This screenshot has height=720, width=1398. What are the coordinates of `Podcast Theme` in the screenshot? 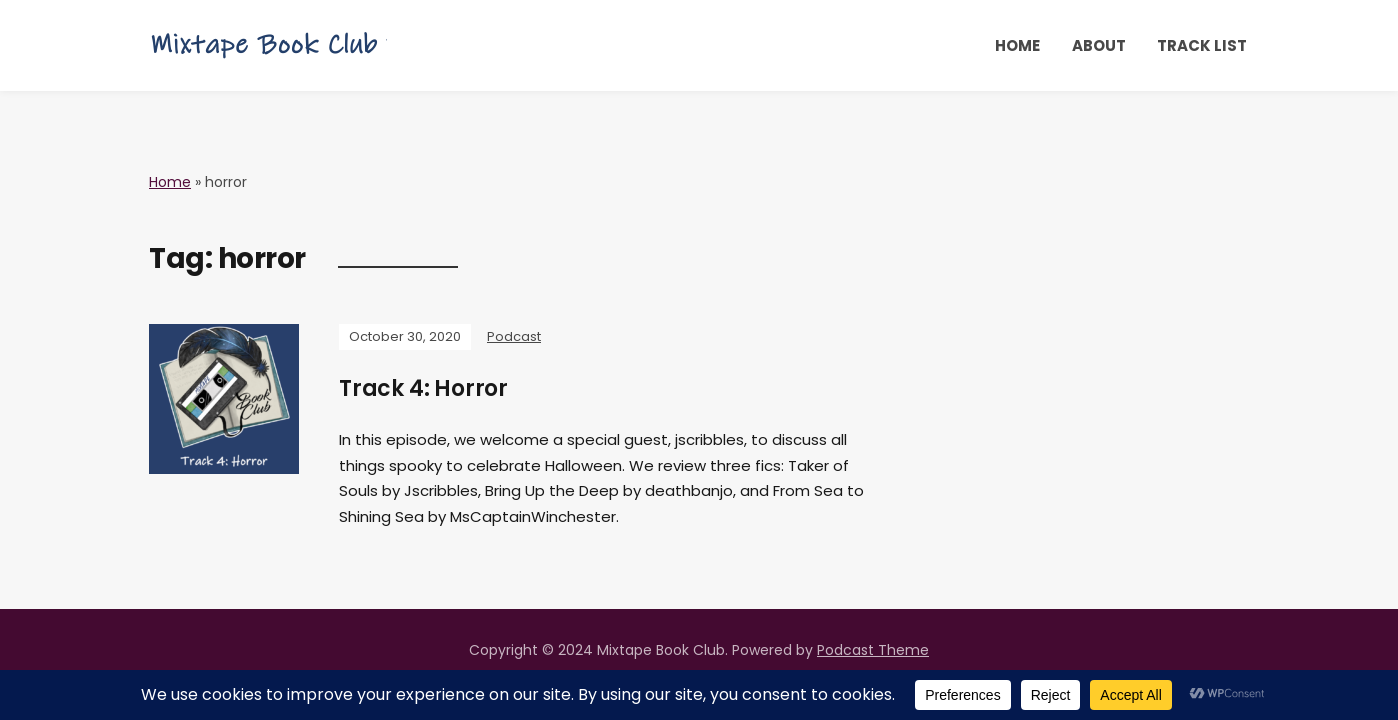 It's located at (873, 650).